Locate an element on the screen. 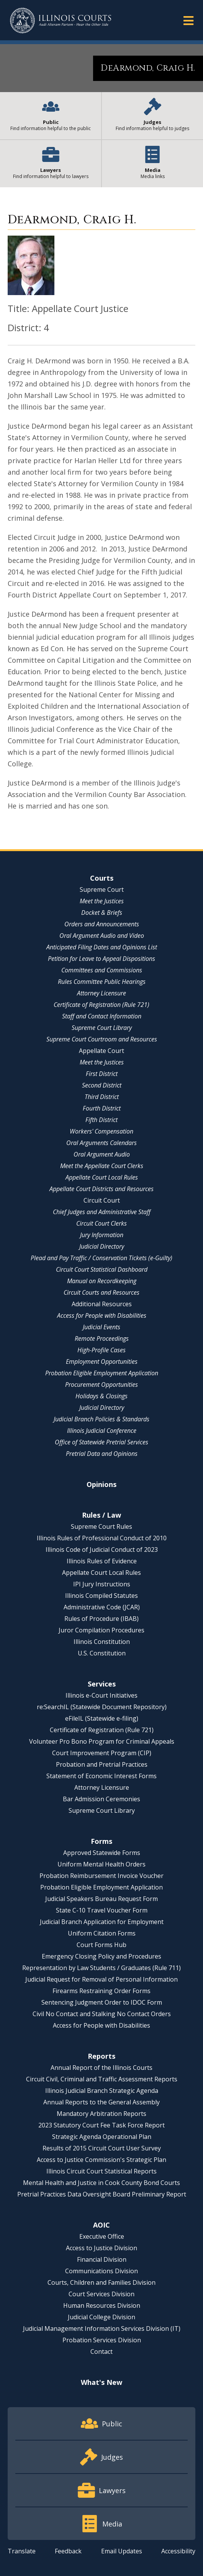 Image resolution: width=203 pixels, height=2576 pixels. Illinois Circuit Court Statistical Reports is located at coordinates (101, 2171).